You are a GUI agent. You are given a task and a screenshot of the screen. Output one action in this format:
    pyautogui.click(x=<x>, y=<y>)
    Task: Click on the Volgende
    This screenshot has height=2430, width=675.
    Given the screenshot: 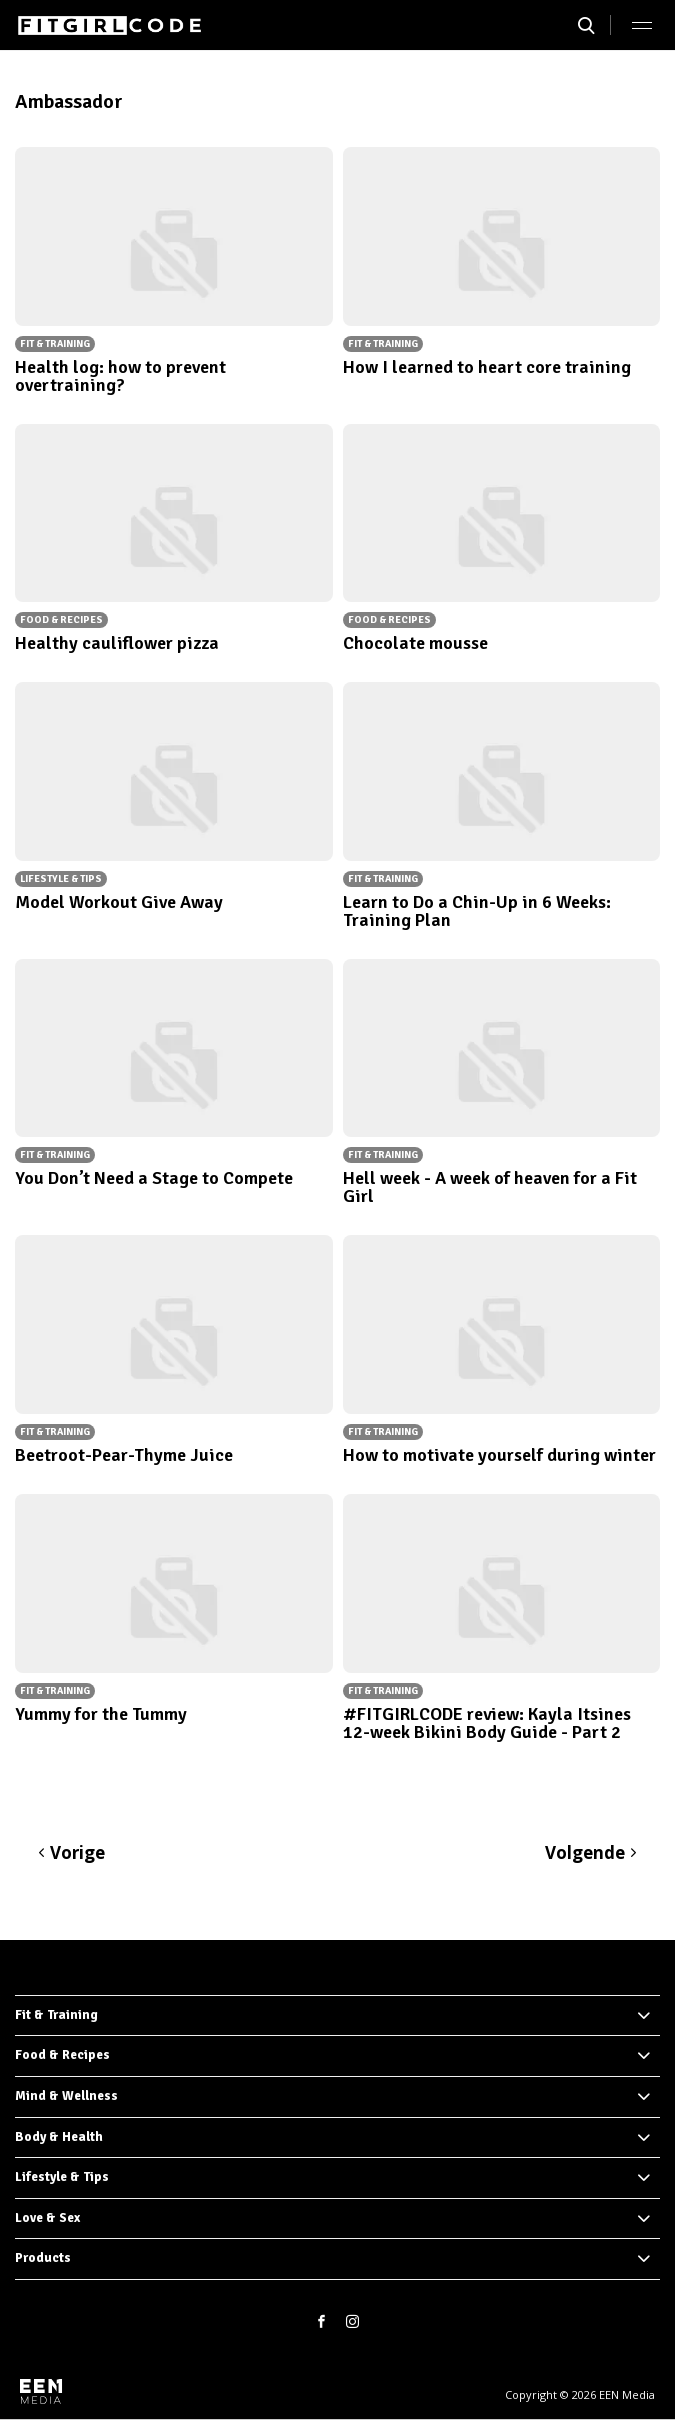 What is the action you would take?
    pyautogui.click(x=585, y=1852)
    